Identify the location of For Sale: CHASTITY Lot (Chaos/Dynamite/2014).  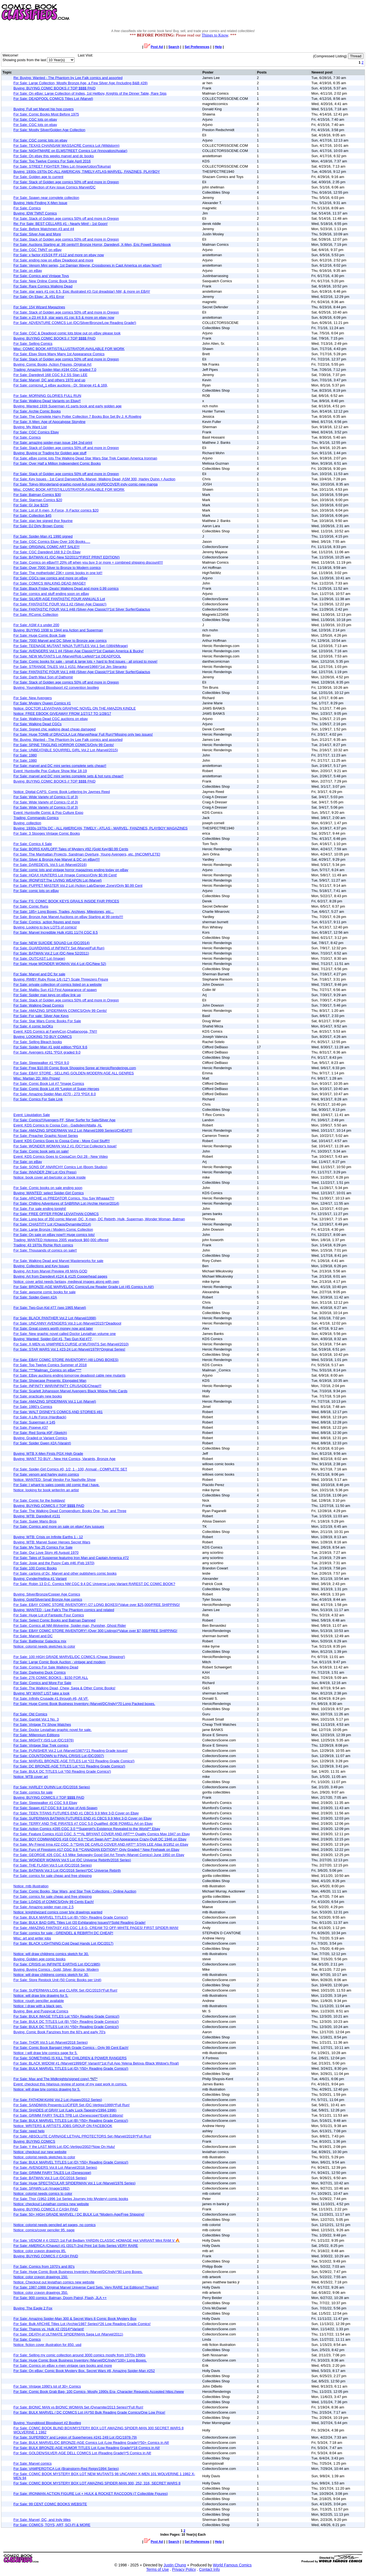
(52, 1224).